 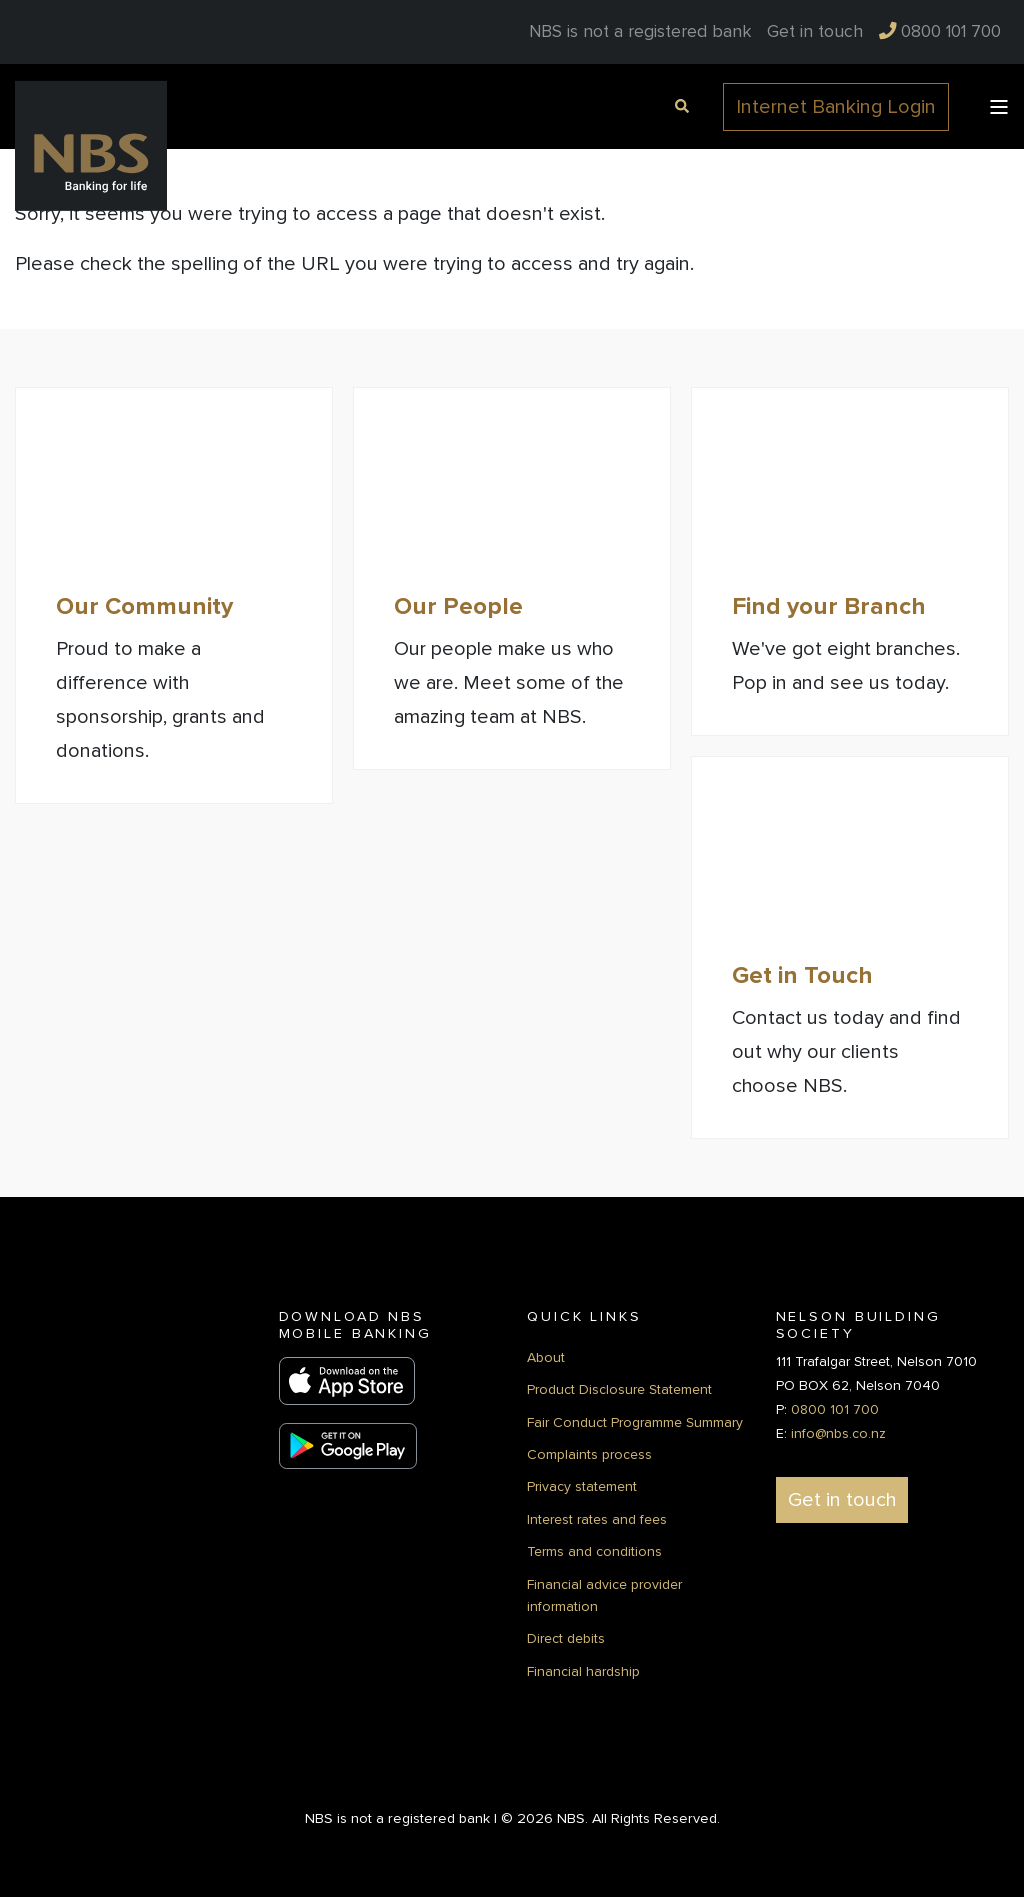 I want to click on Direct debits, so click(x=566, y=1638).